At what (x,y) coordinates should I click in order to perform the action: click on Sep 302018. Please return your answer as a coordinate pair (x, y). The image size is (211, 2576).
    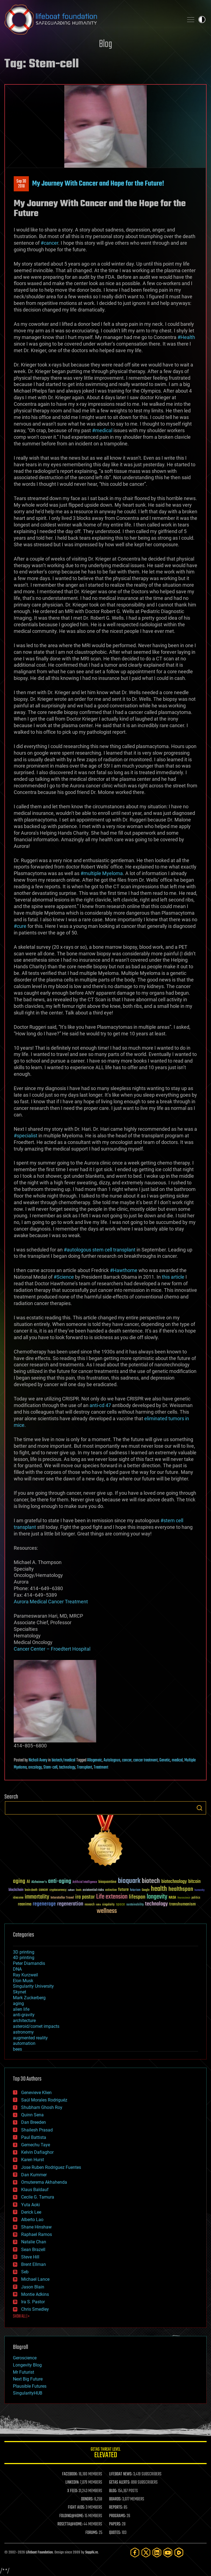
    Looking at the image, I should click on (21, 184).